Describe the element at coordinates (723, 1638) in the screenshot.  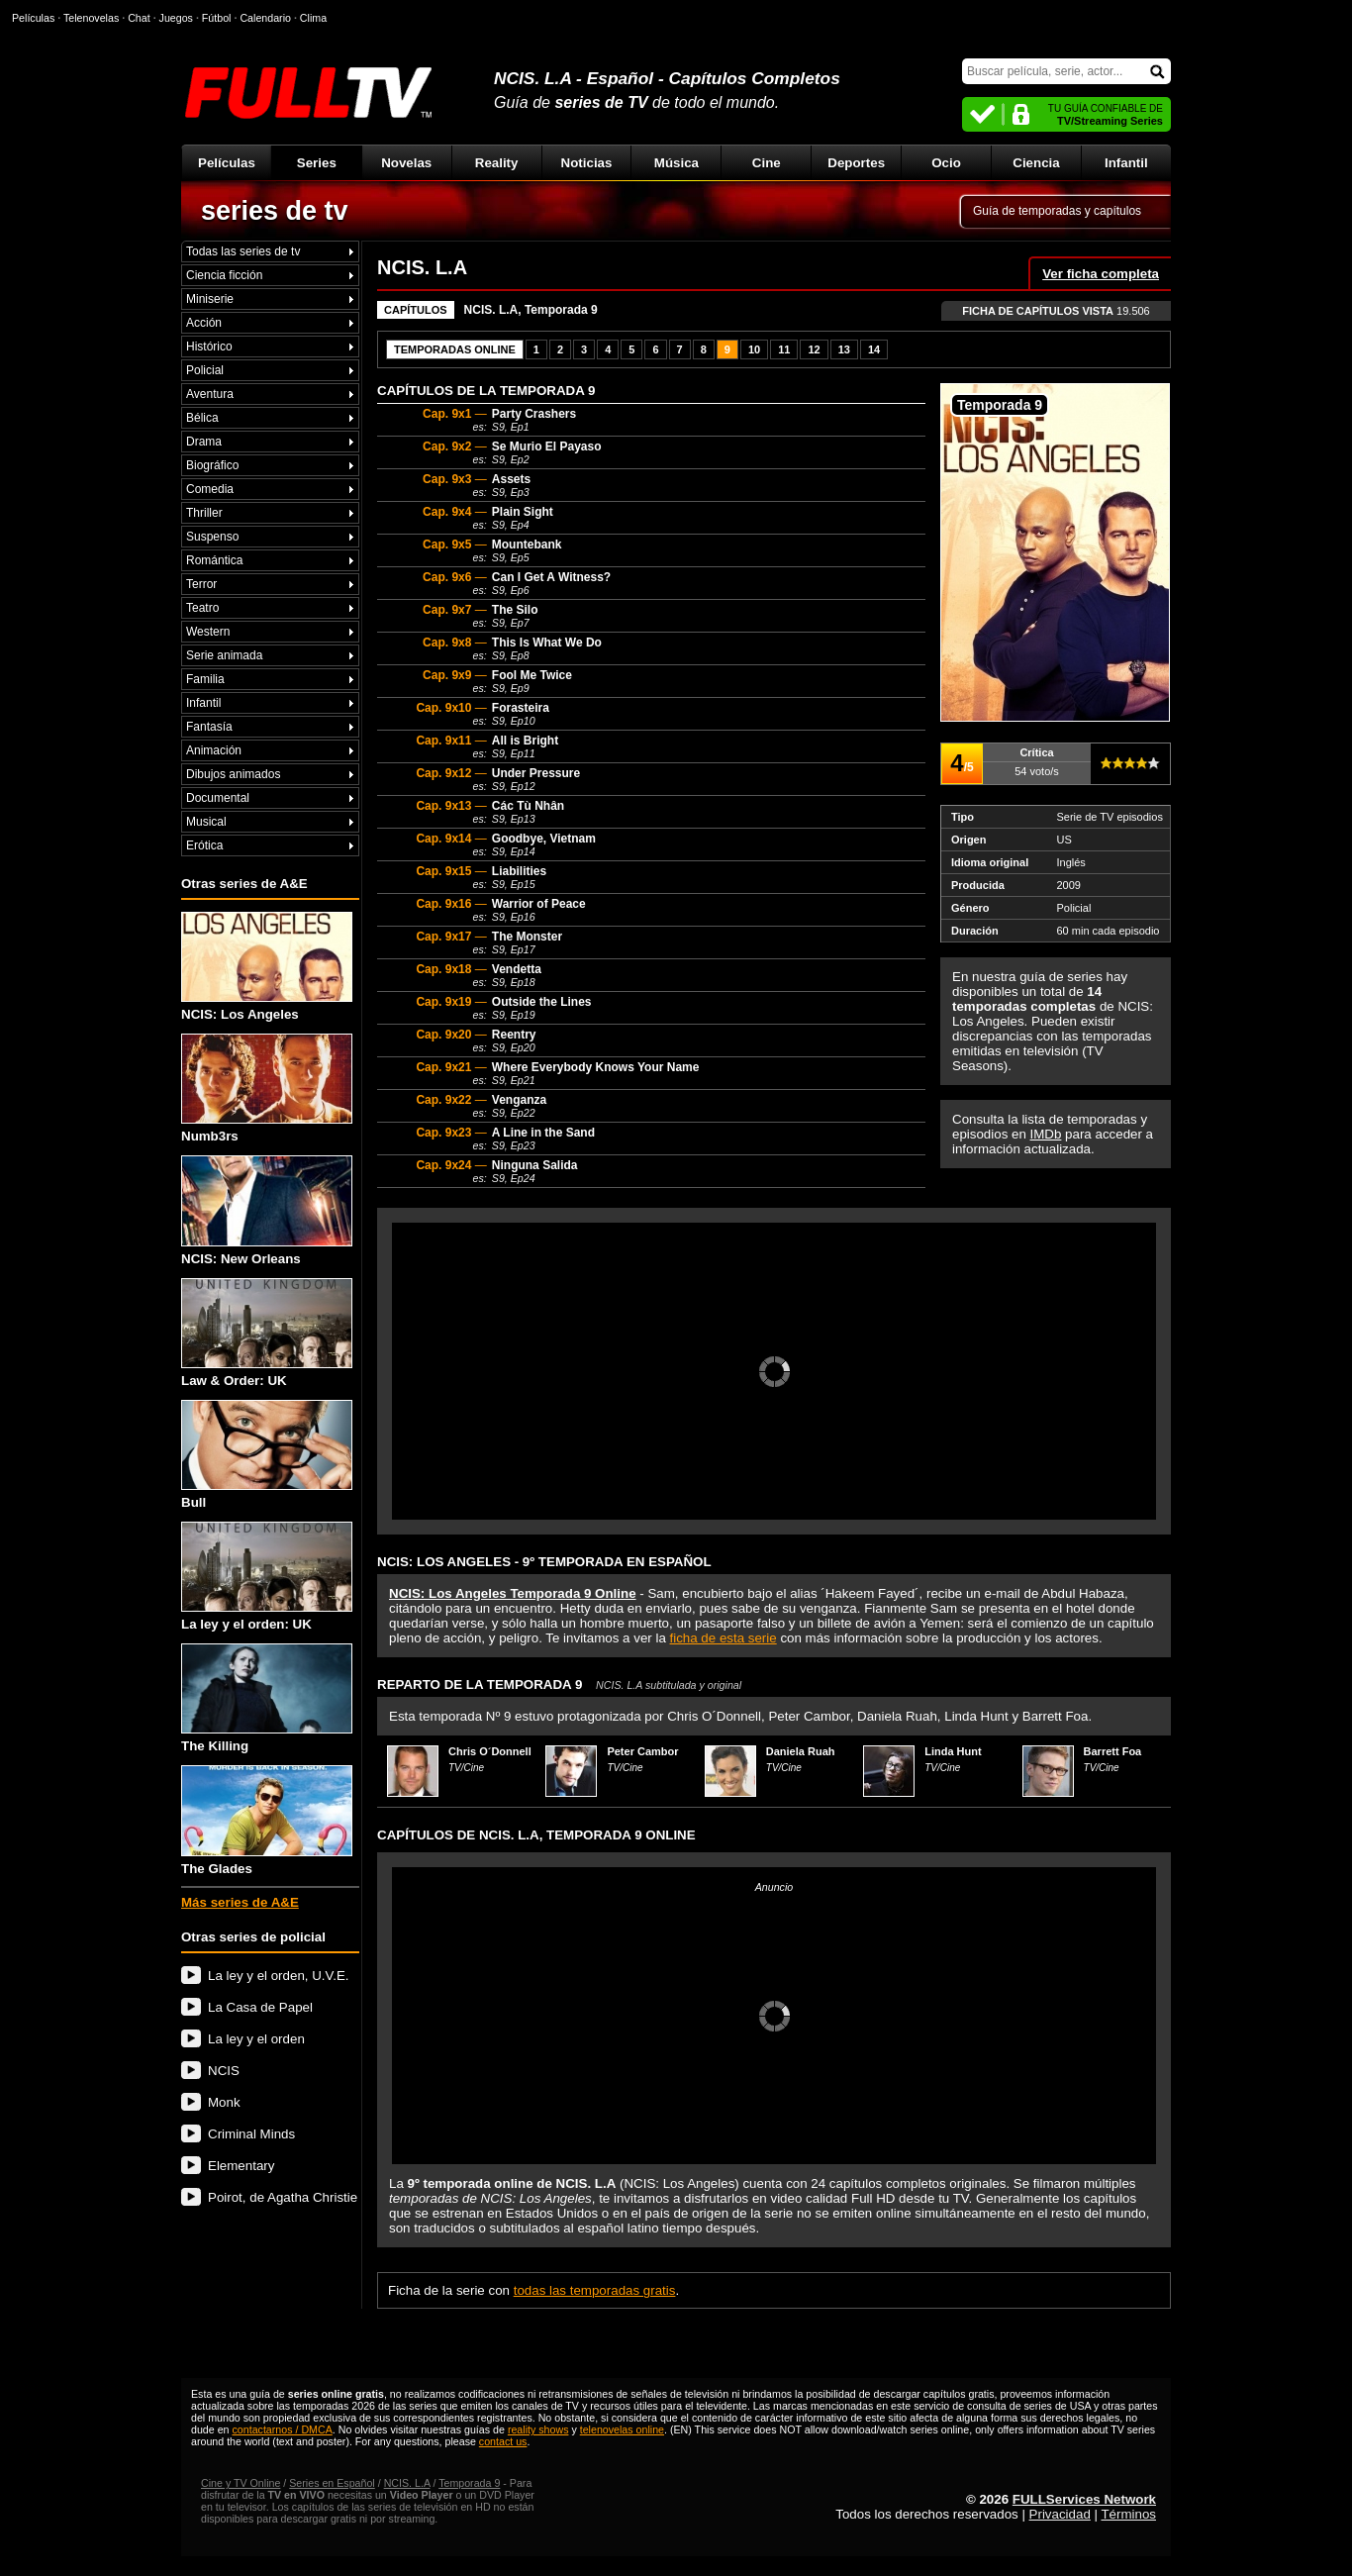
I see `ficha de esta serie` at that location.